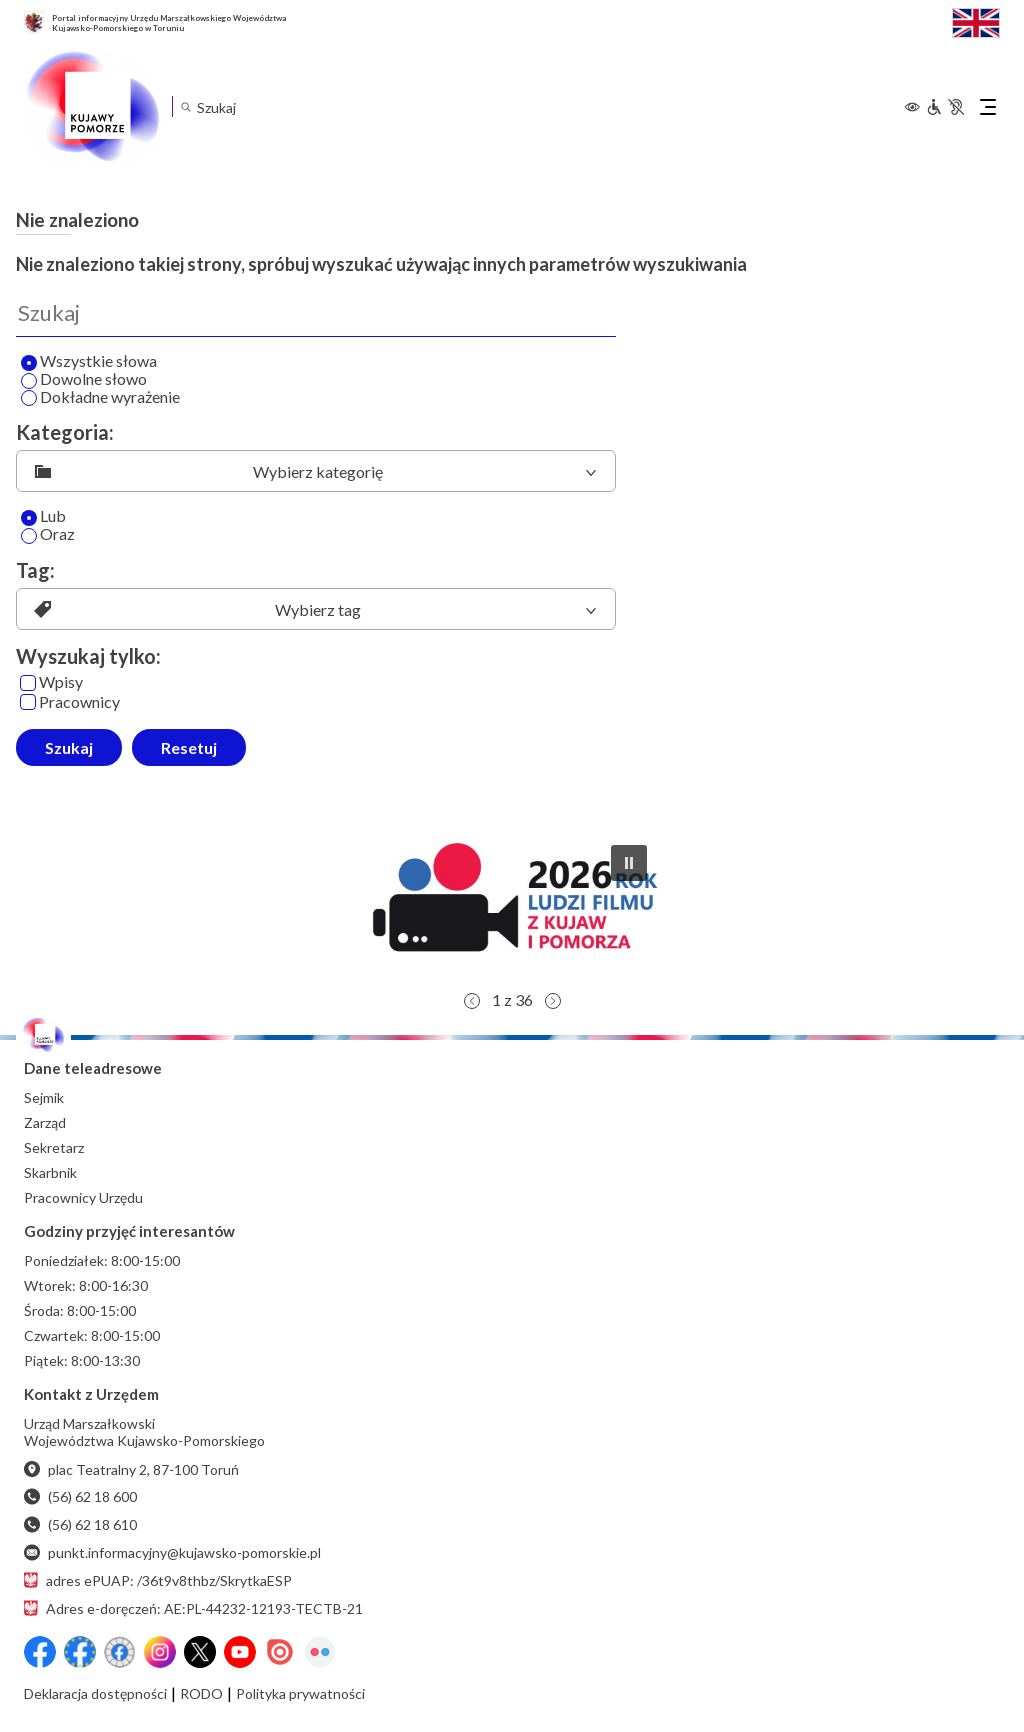  What do you see at coordinates (51, 682) in the screenshot?
I see `Wpisy` at bounding box center [51, 682].